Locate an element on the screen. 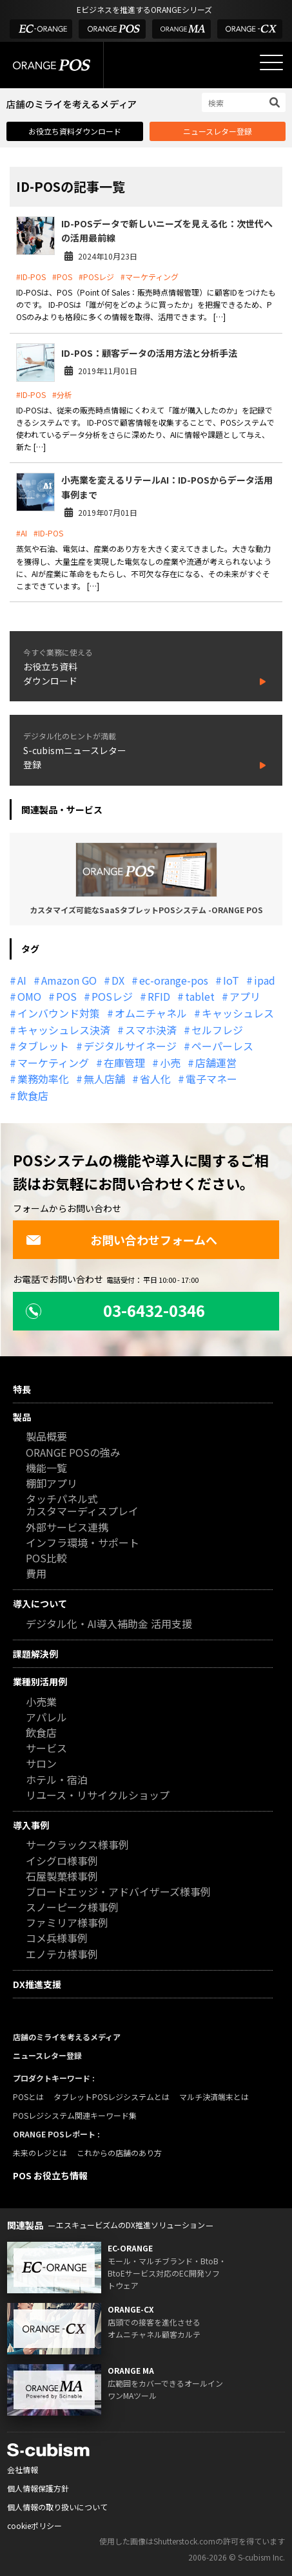 The width and height of the screenshot is (292, 2576). 石屋製菓様事例 is located at coordinates (62, 1877).